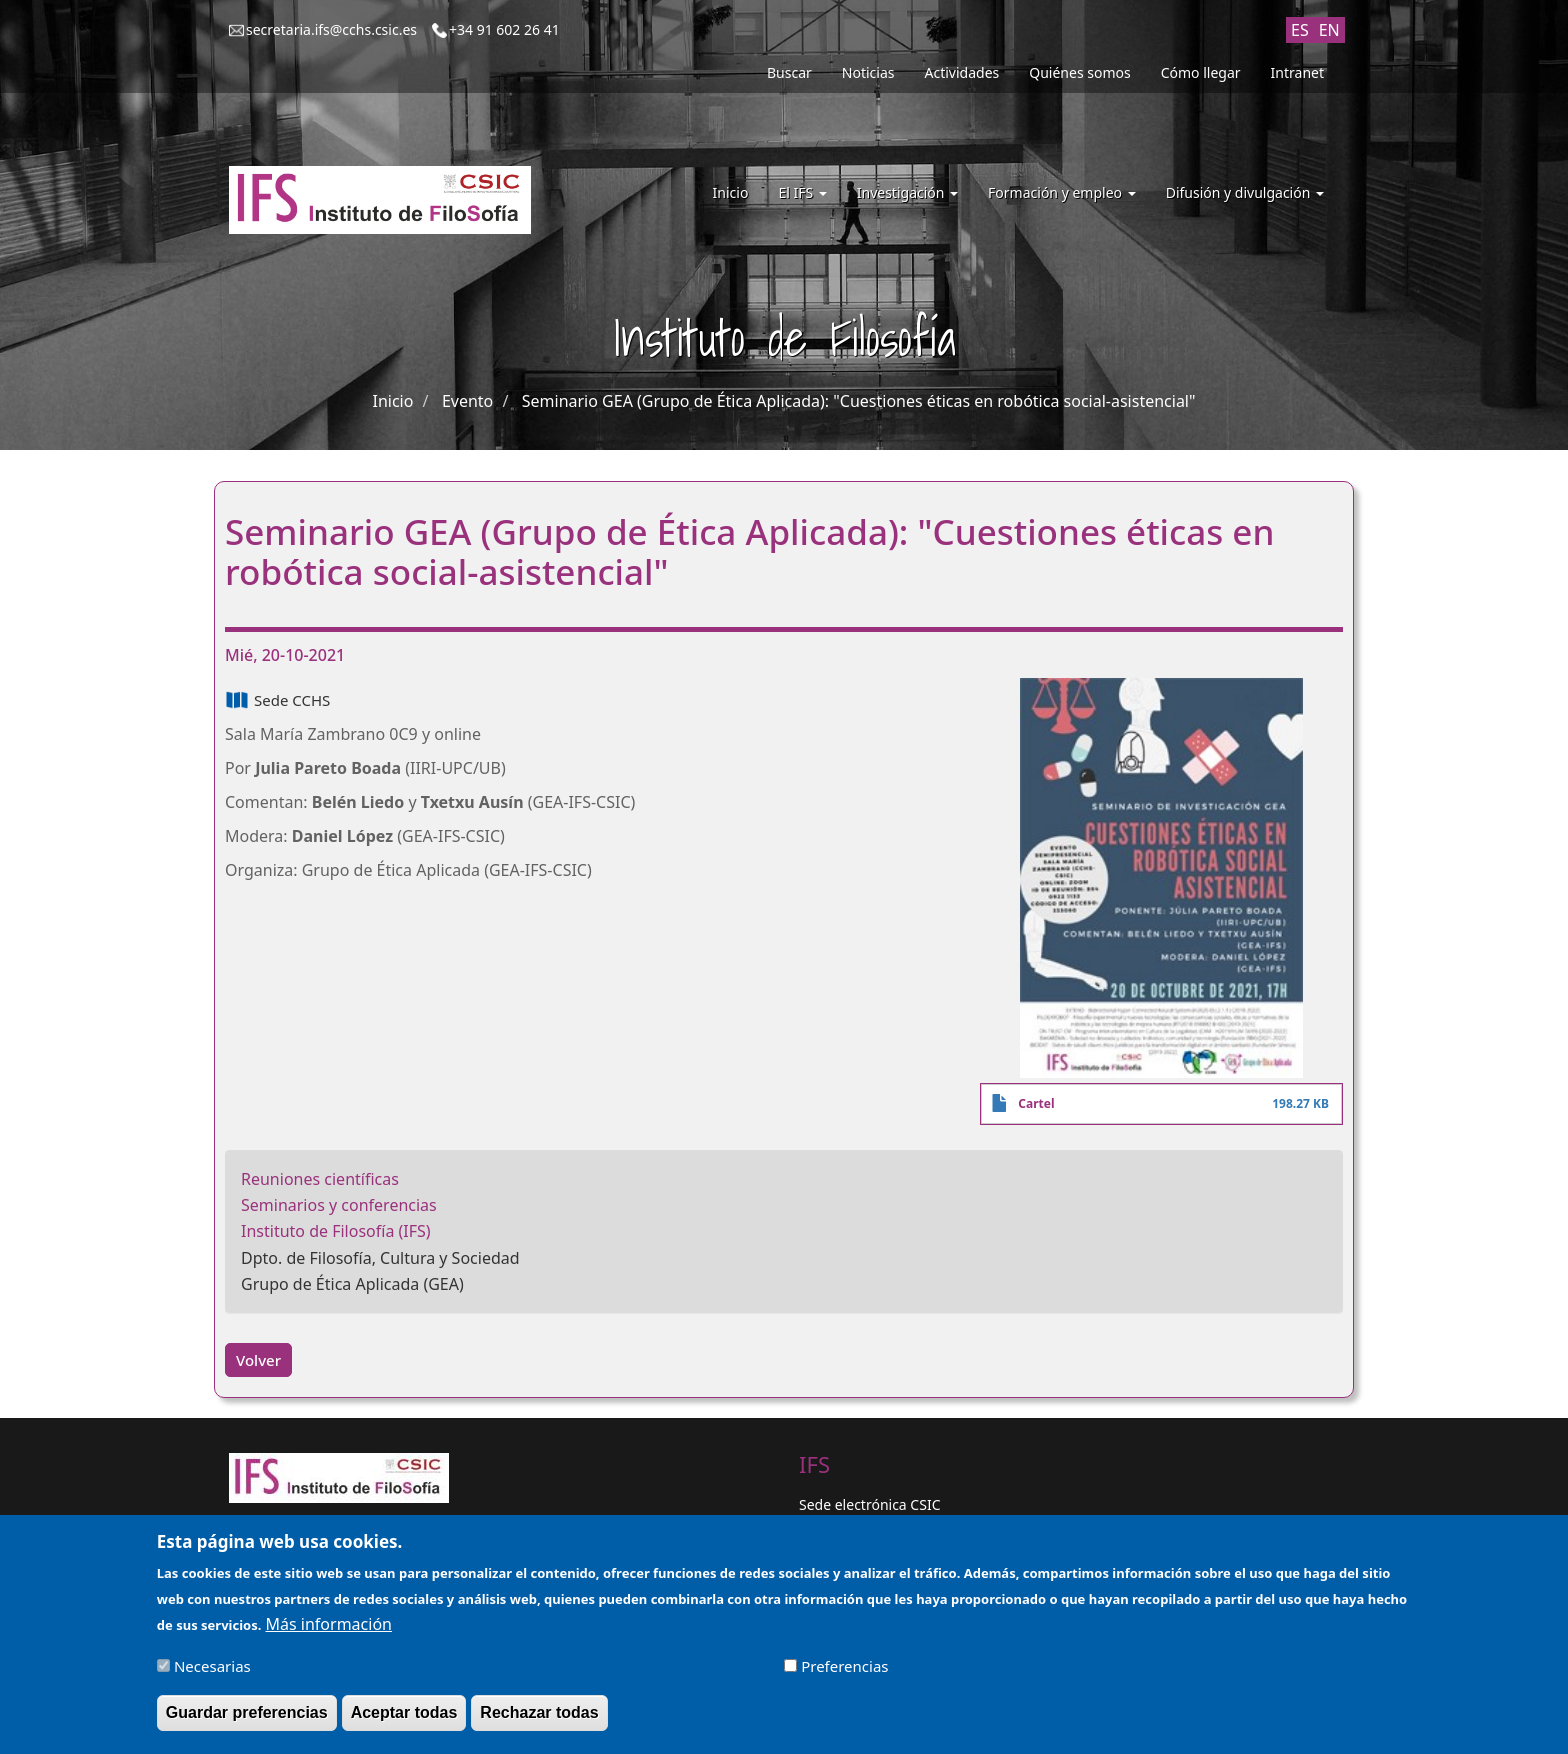 This screenshot has width=1568, height=1754. I want to click on +34 91 602 26 41, so click(504, 29).